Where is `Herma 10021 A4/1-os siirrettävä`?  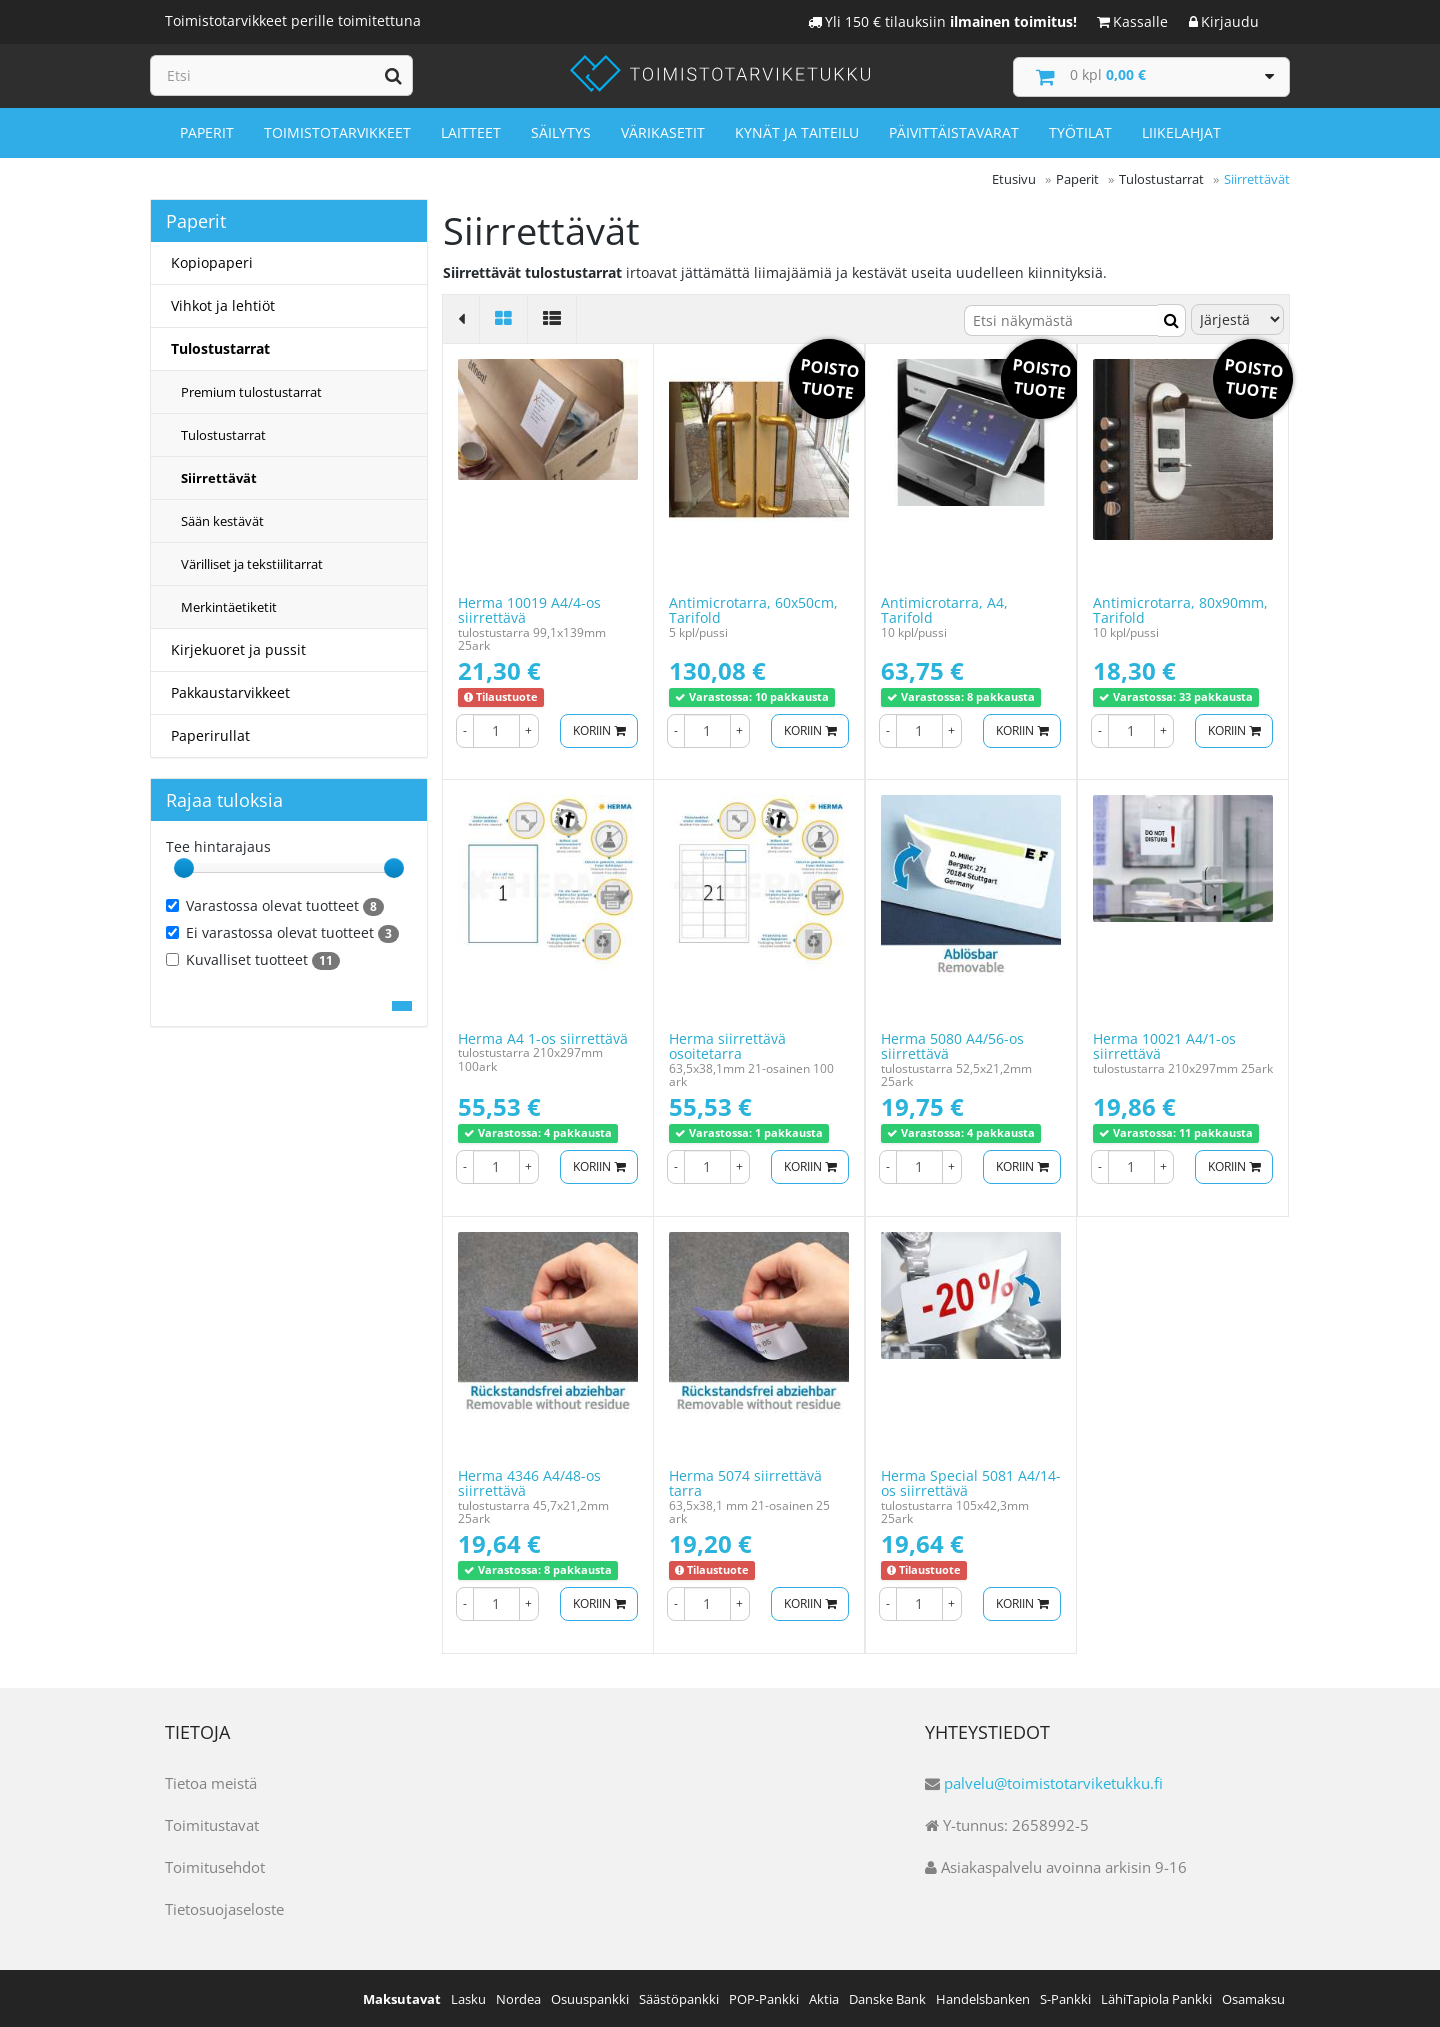
Herma 10021 A4/1-os siirrettävä is located at coordinates (1164, 1045).